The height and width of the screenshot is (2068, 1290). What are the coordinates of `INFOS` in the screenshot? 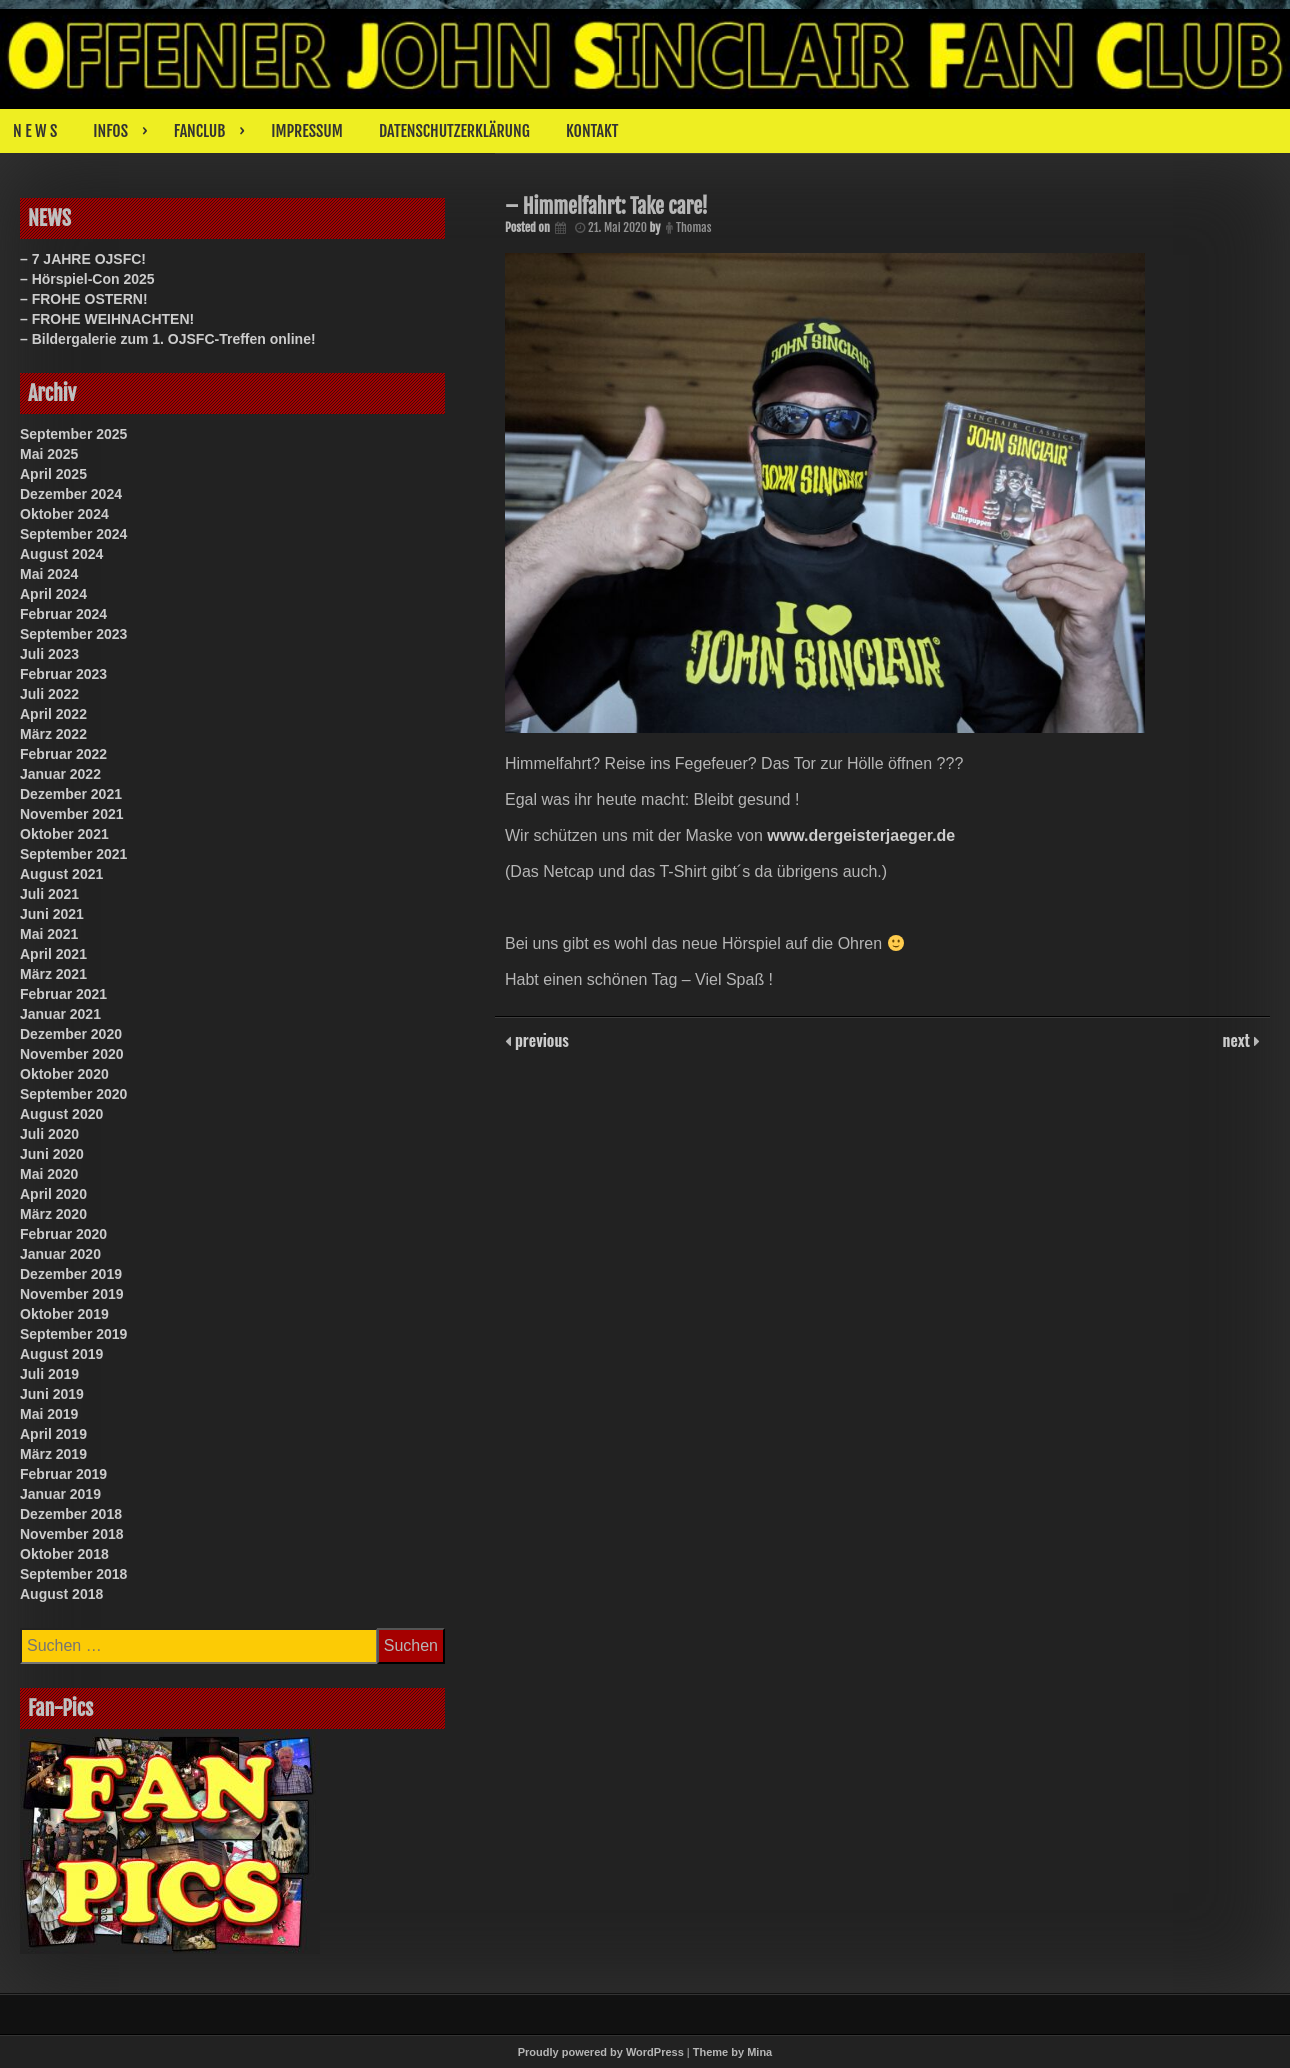 It's located at (110, 131).